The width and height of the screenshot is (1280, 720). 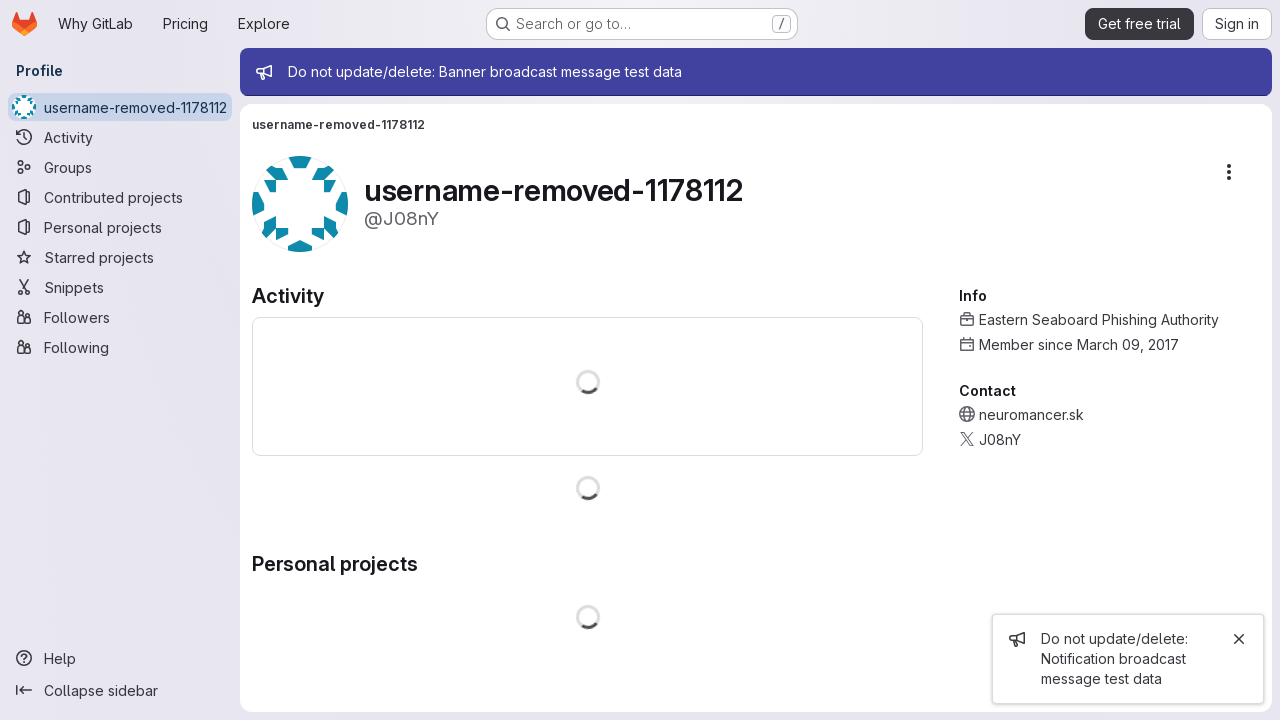 What do you see at coordinates (120, 317) in the screenshot?
I see `[Followers]` at bounding box center [120, 317].